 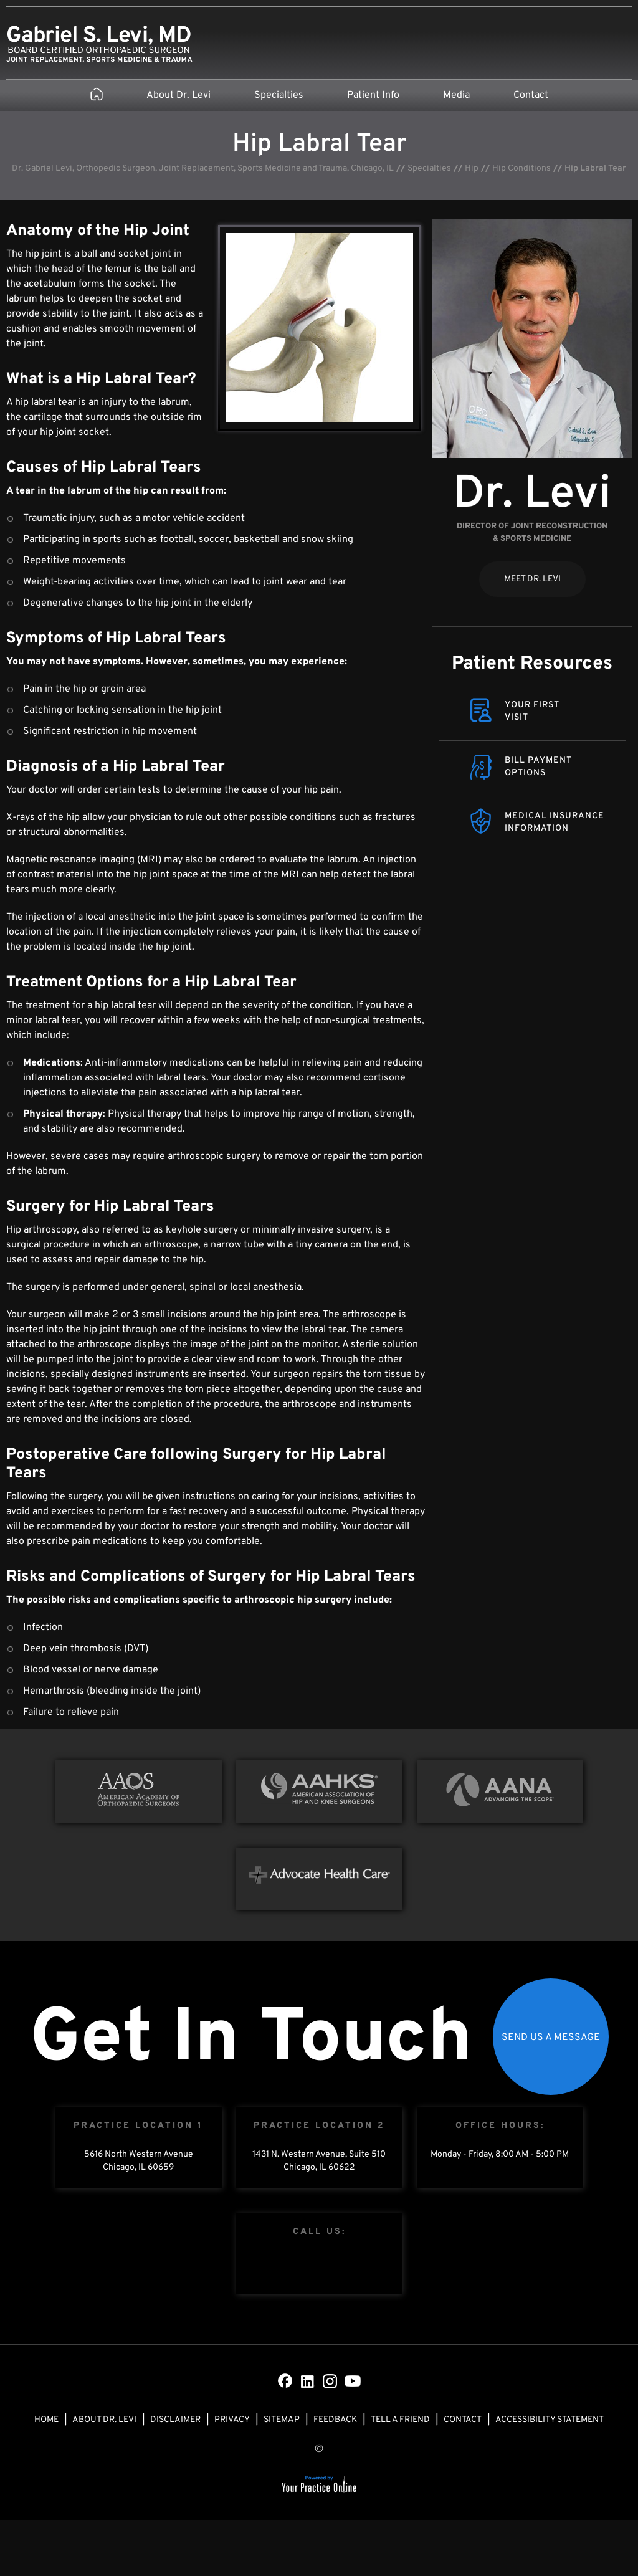 I want to click on Disclaimer, so click(x=175, y=2420).